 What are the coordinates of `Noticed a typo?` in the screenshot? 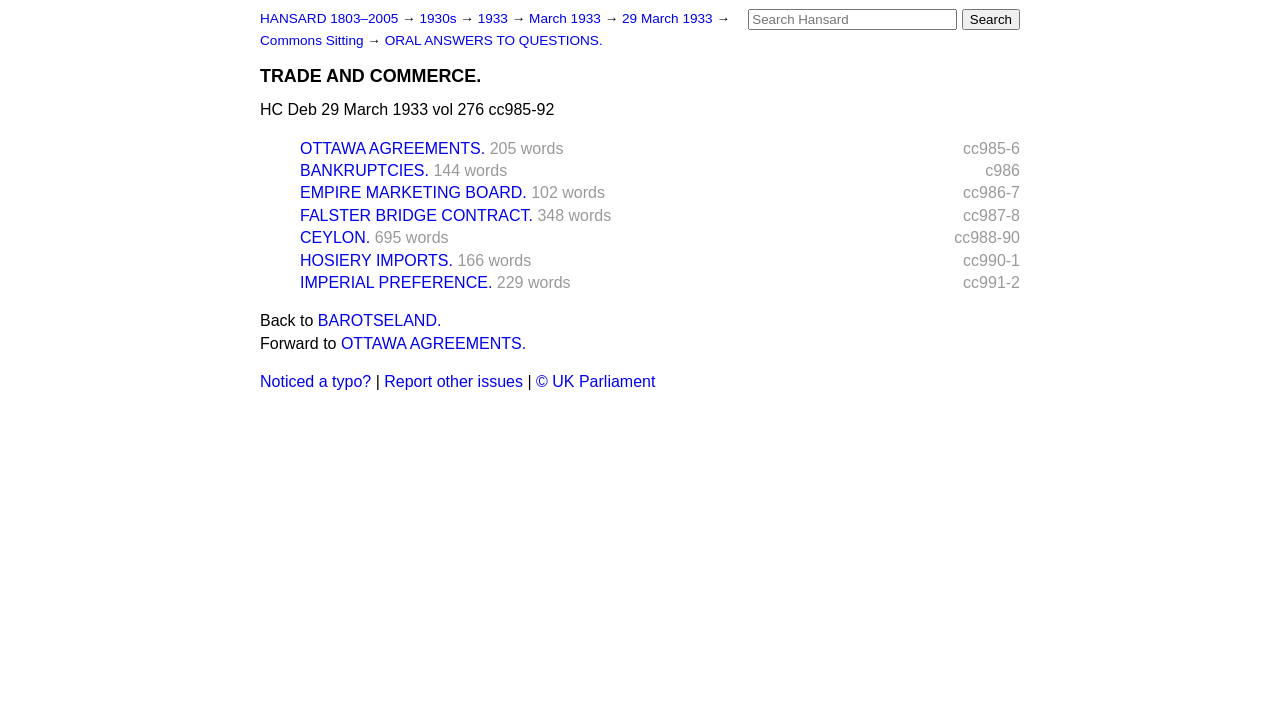 It's located at (315, 381).